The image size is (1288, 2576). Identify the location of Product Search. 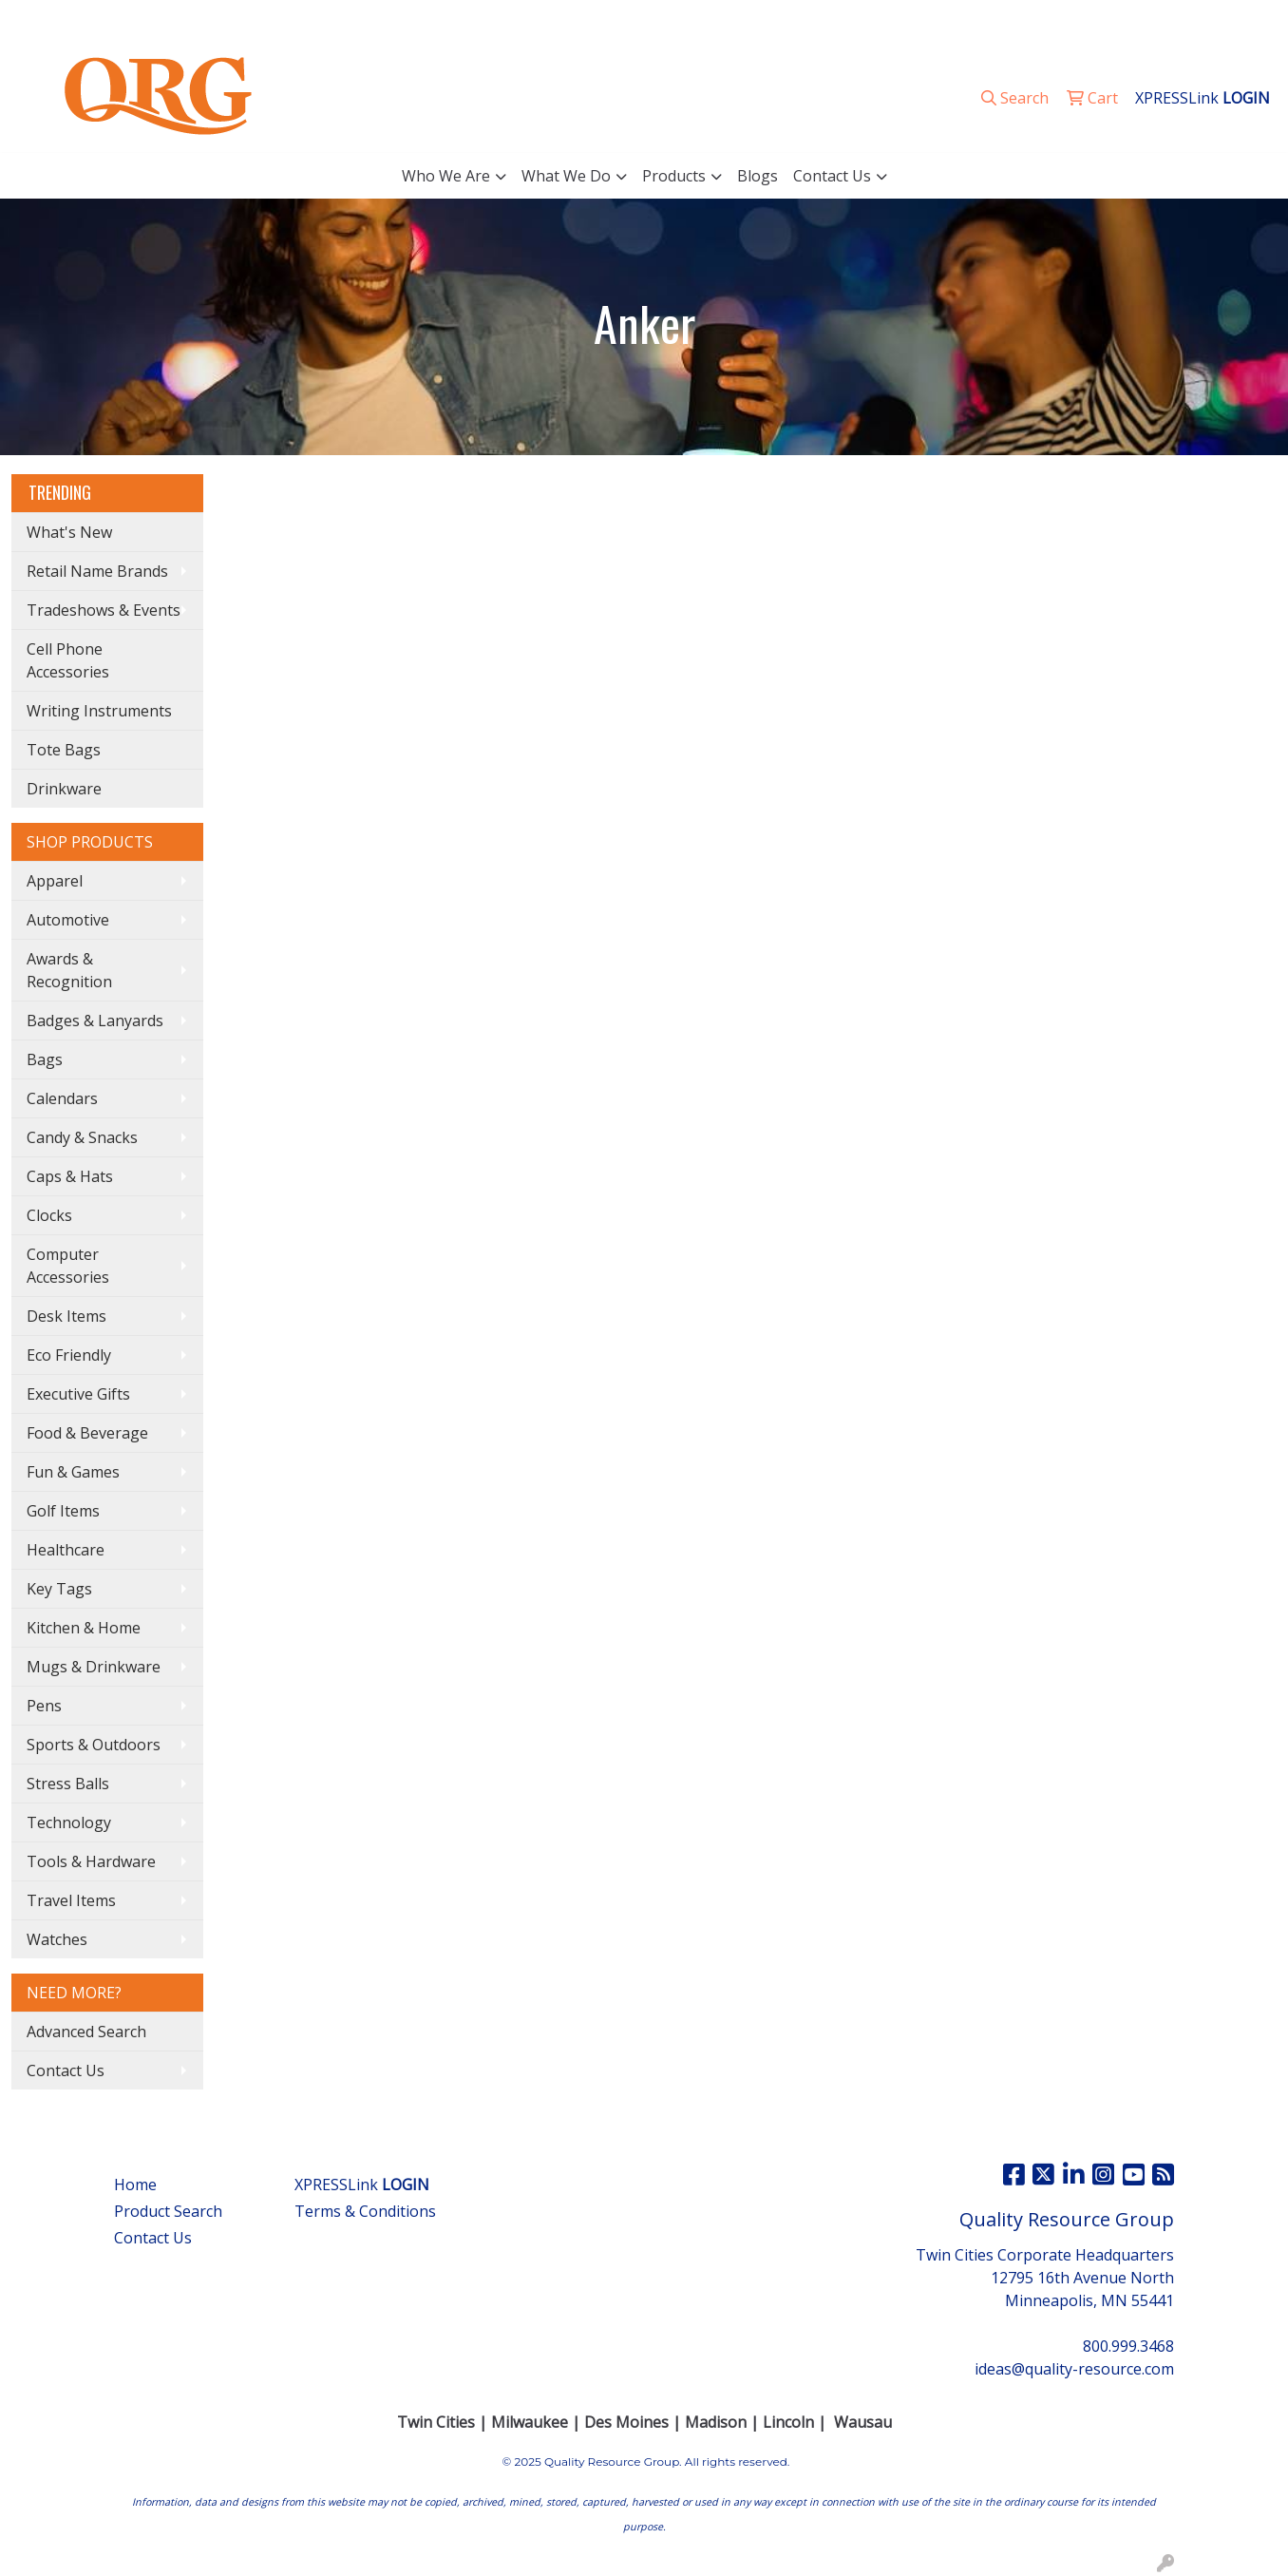
(168, 2211).